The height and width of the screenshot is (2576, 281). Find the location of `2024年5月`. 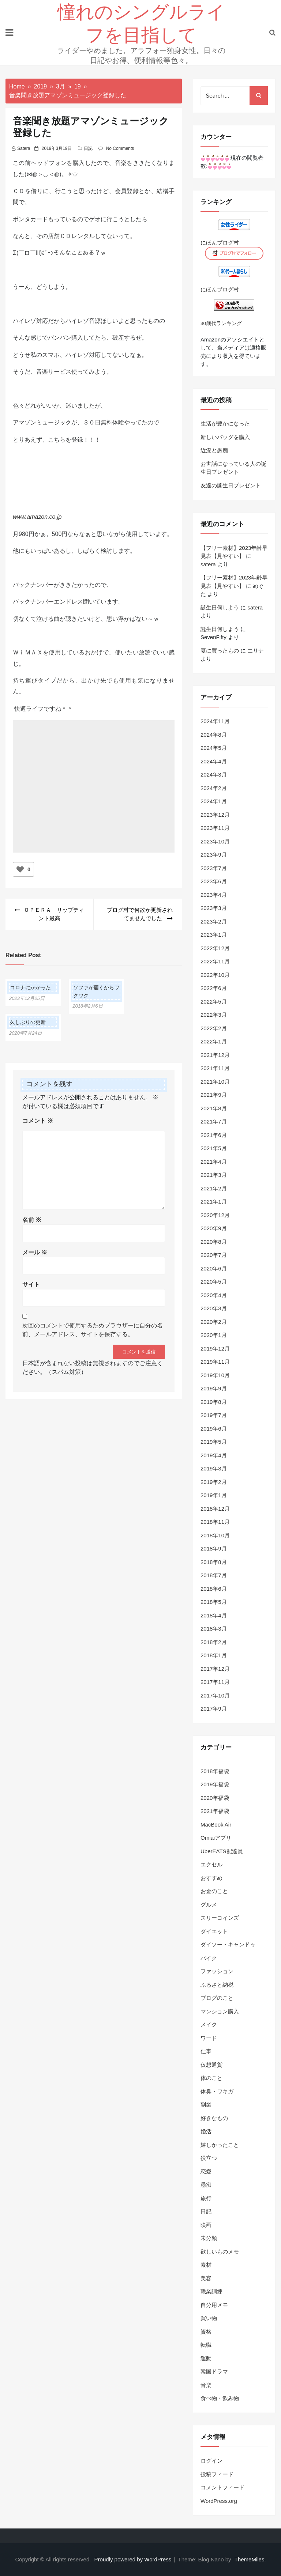

2024年5月 is located at coordinates (214, 748).